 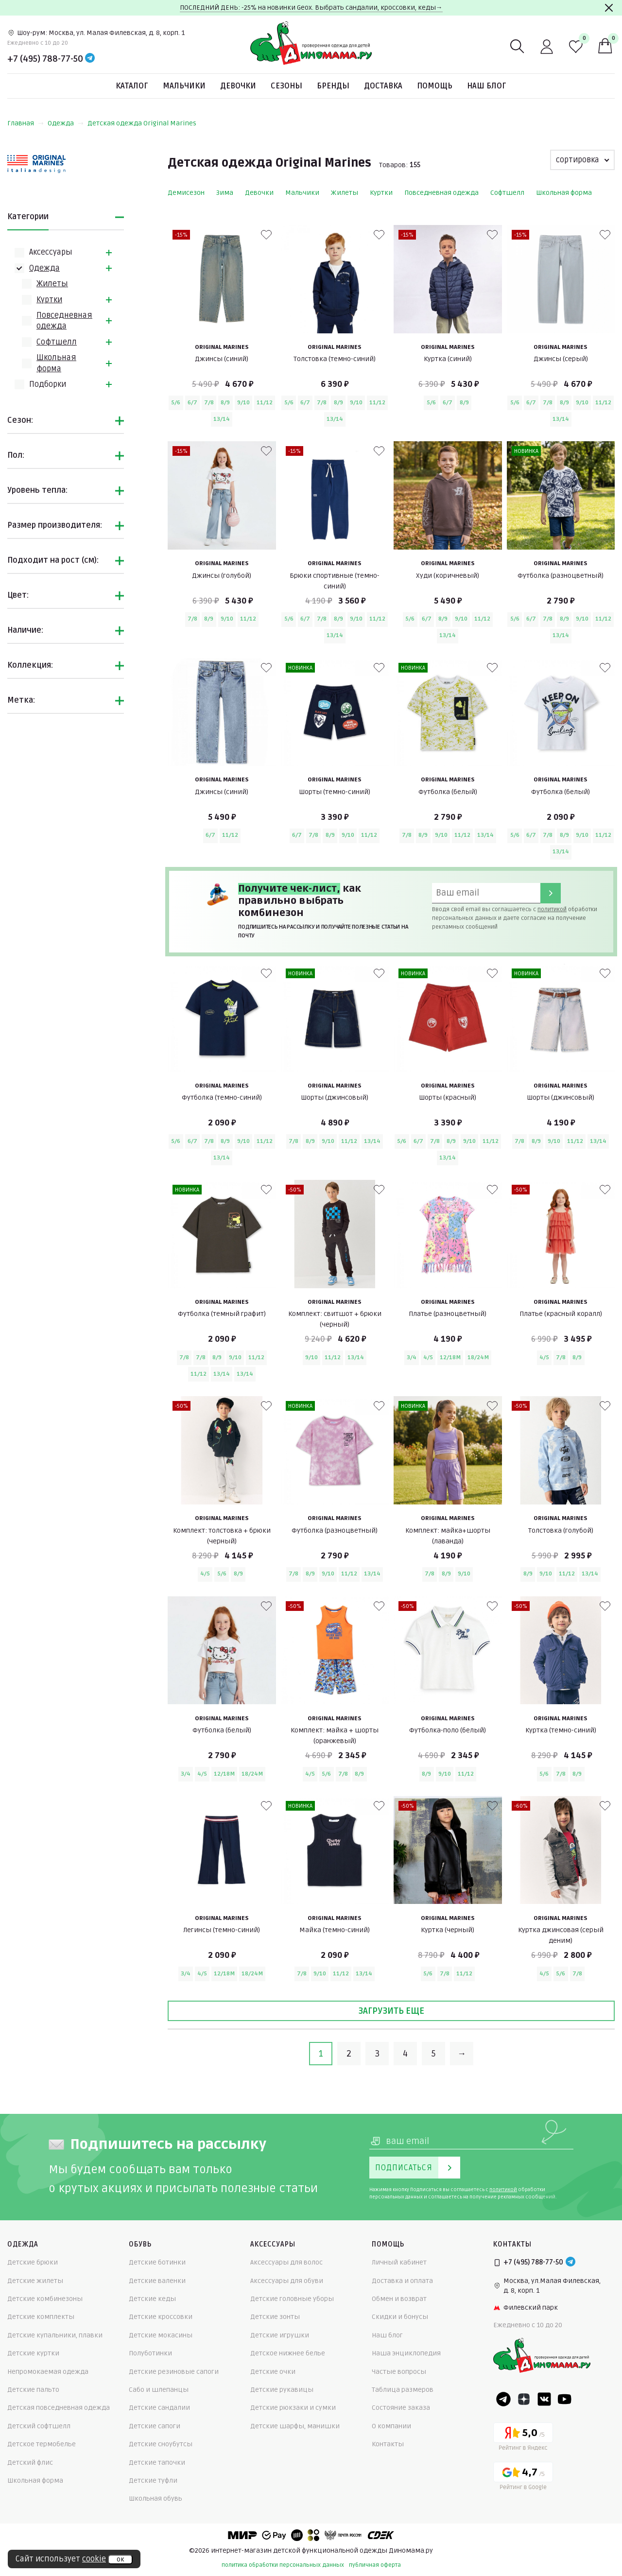 What do you see at coordinates (402, 2281) in the screenshot?
I see `Доставка и оплата` at bounding box center [402, 2281].